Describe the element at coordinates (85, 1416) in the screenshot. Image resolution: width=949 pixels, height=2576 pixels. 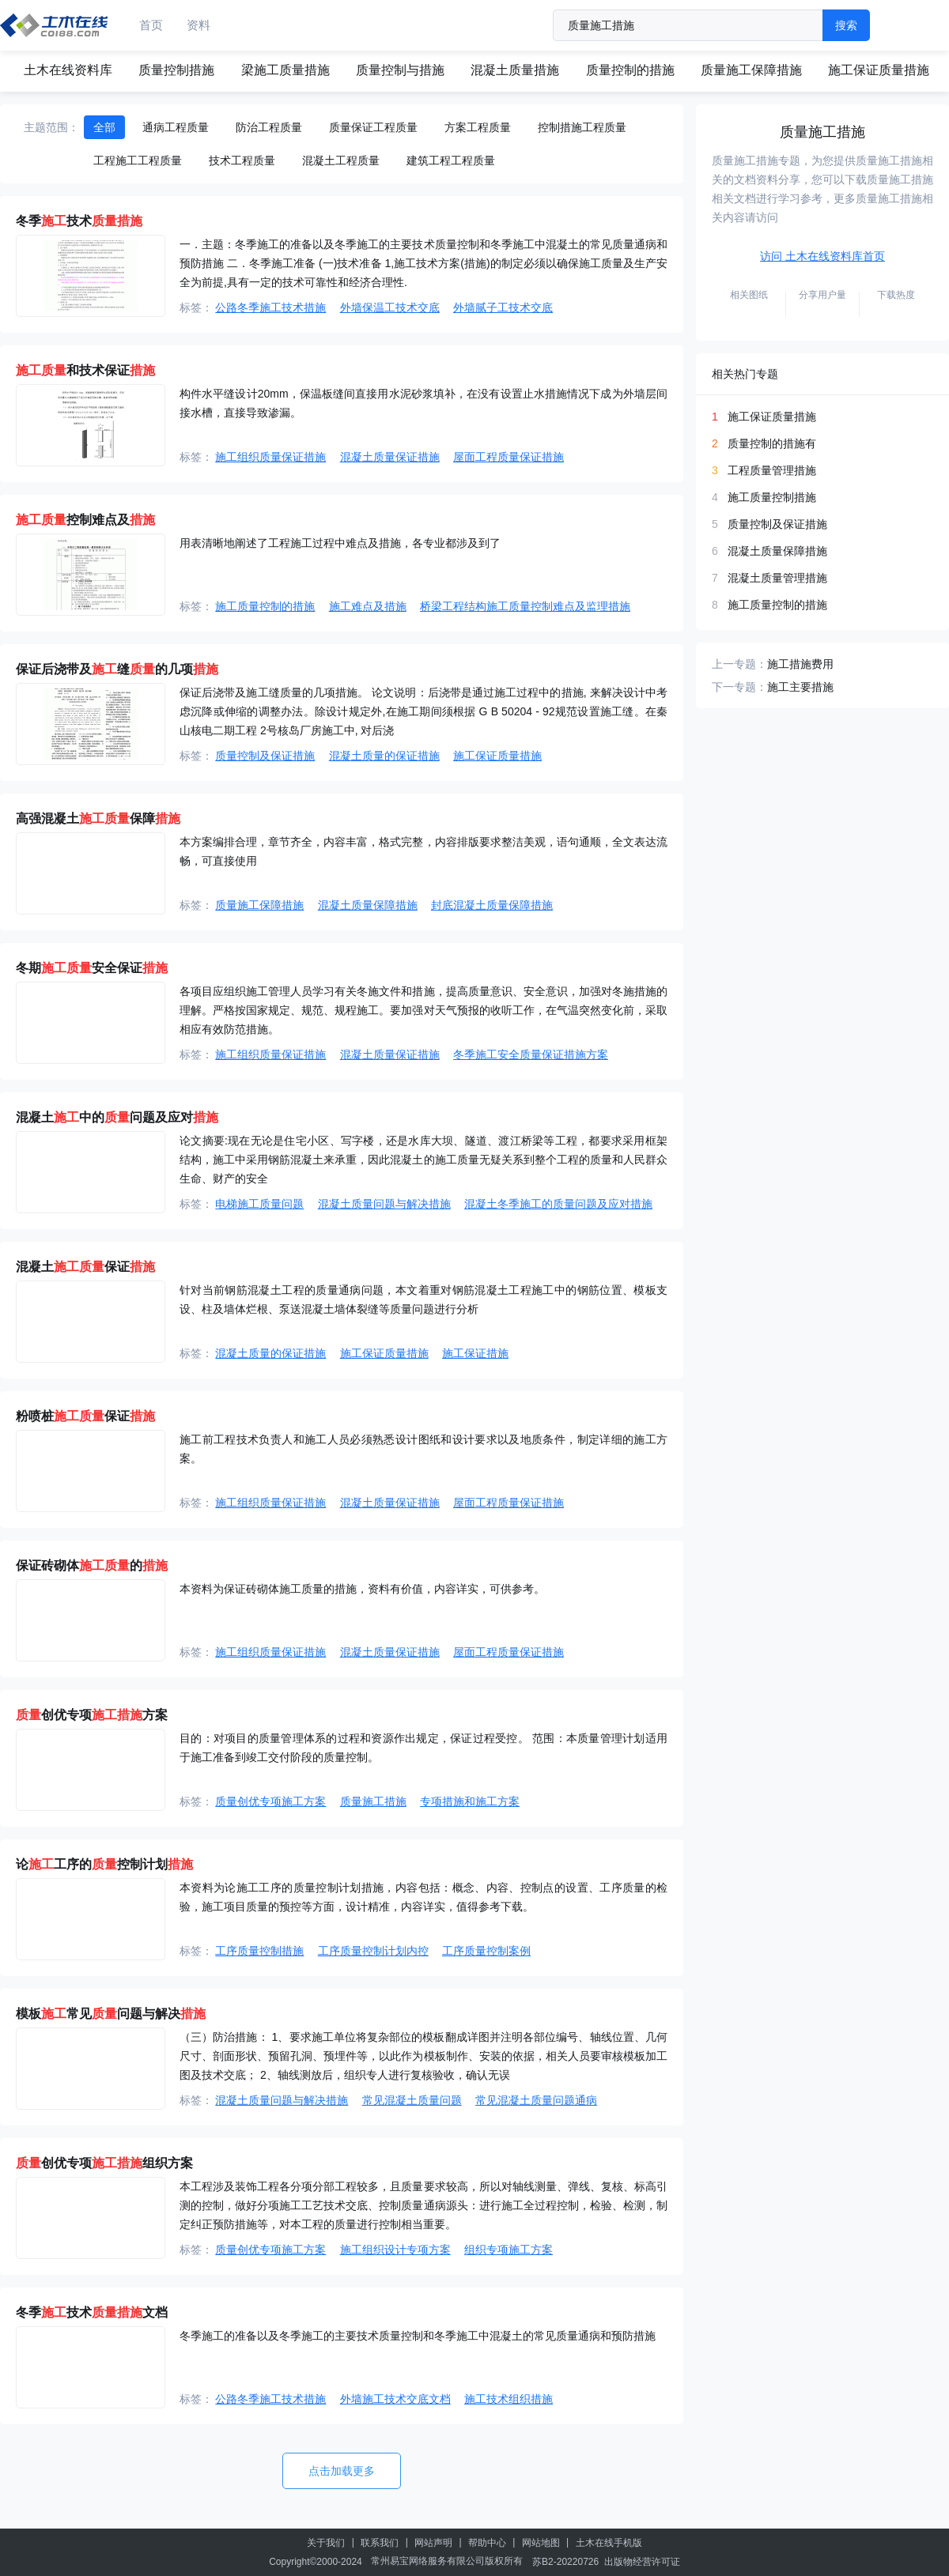
I see `粉喷桩保证` at that location.